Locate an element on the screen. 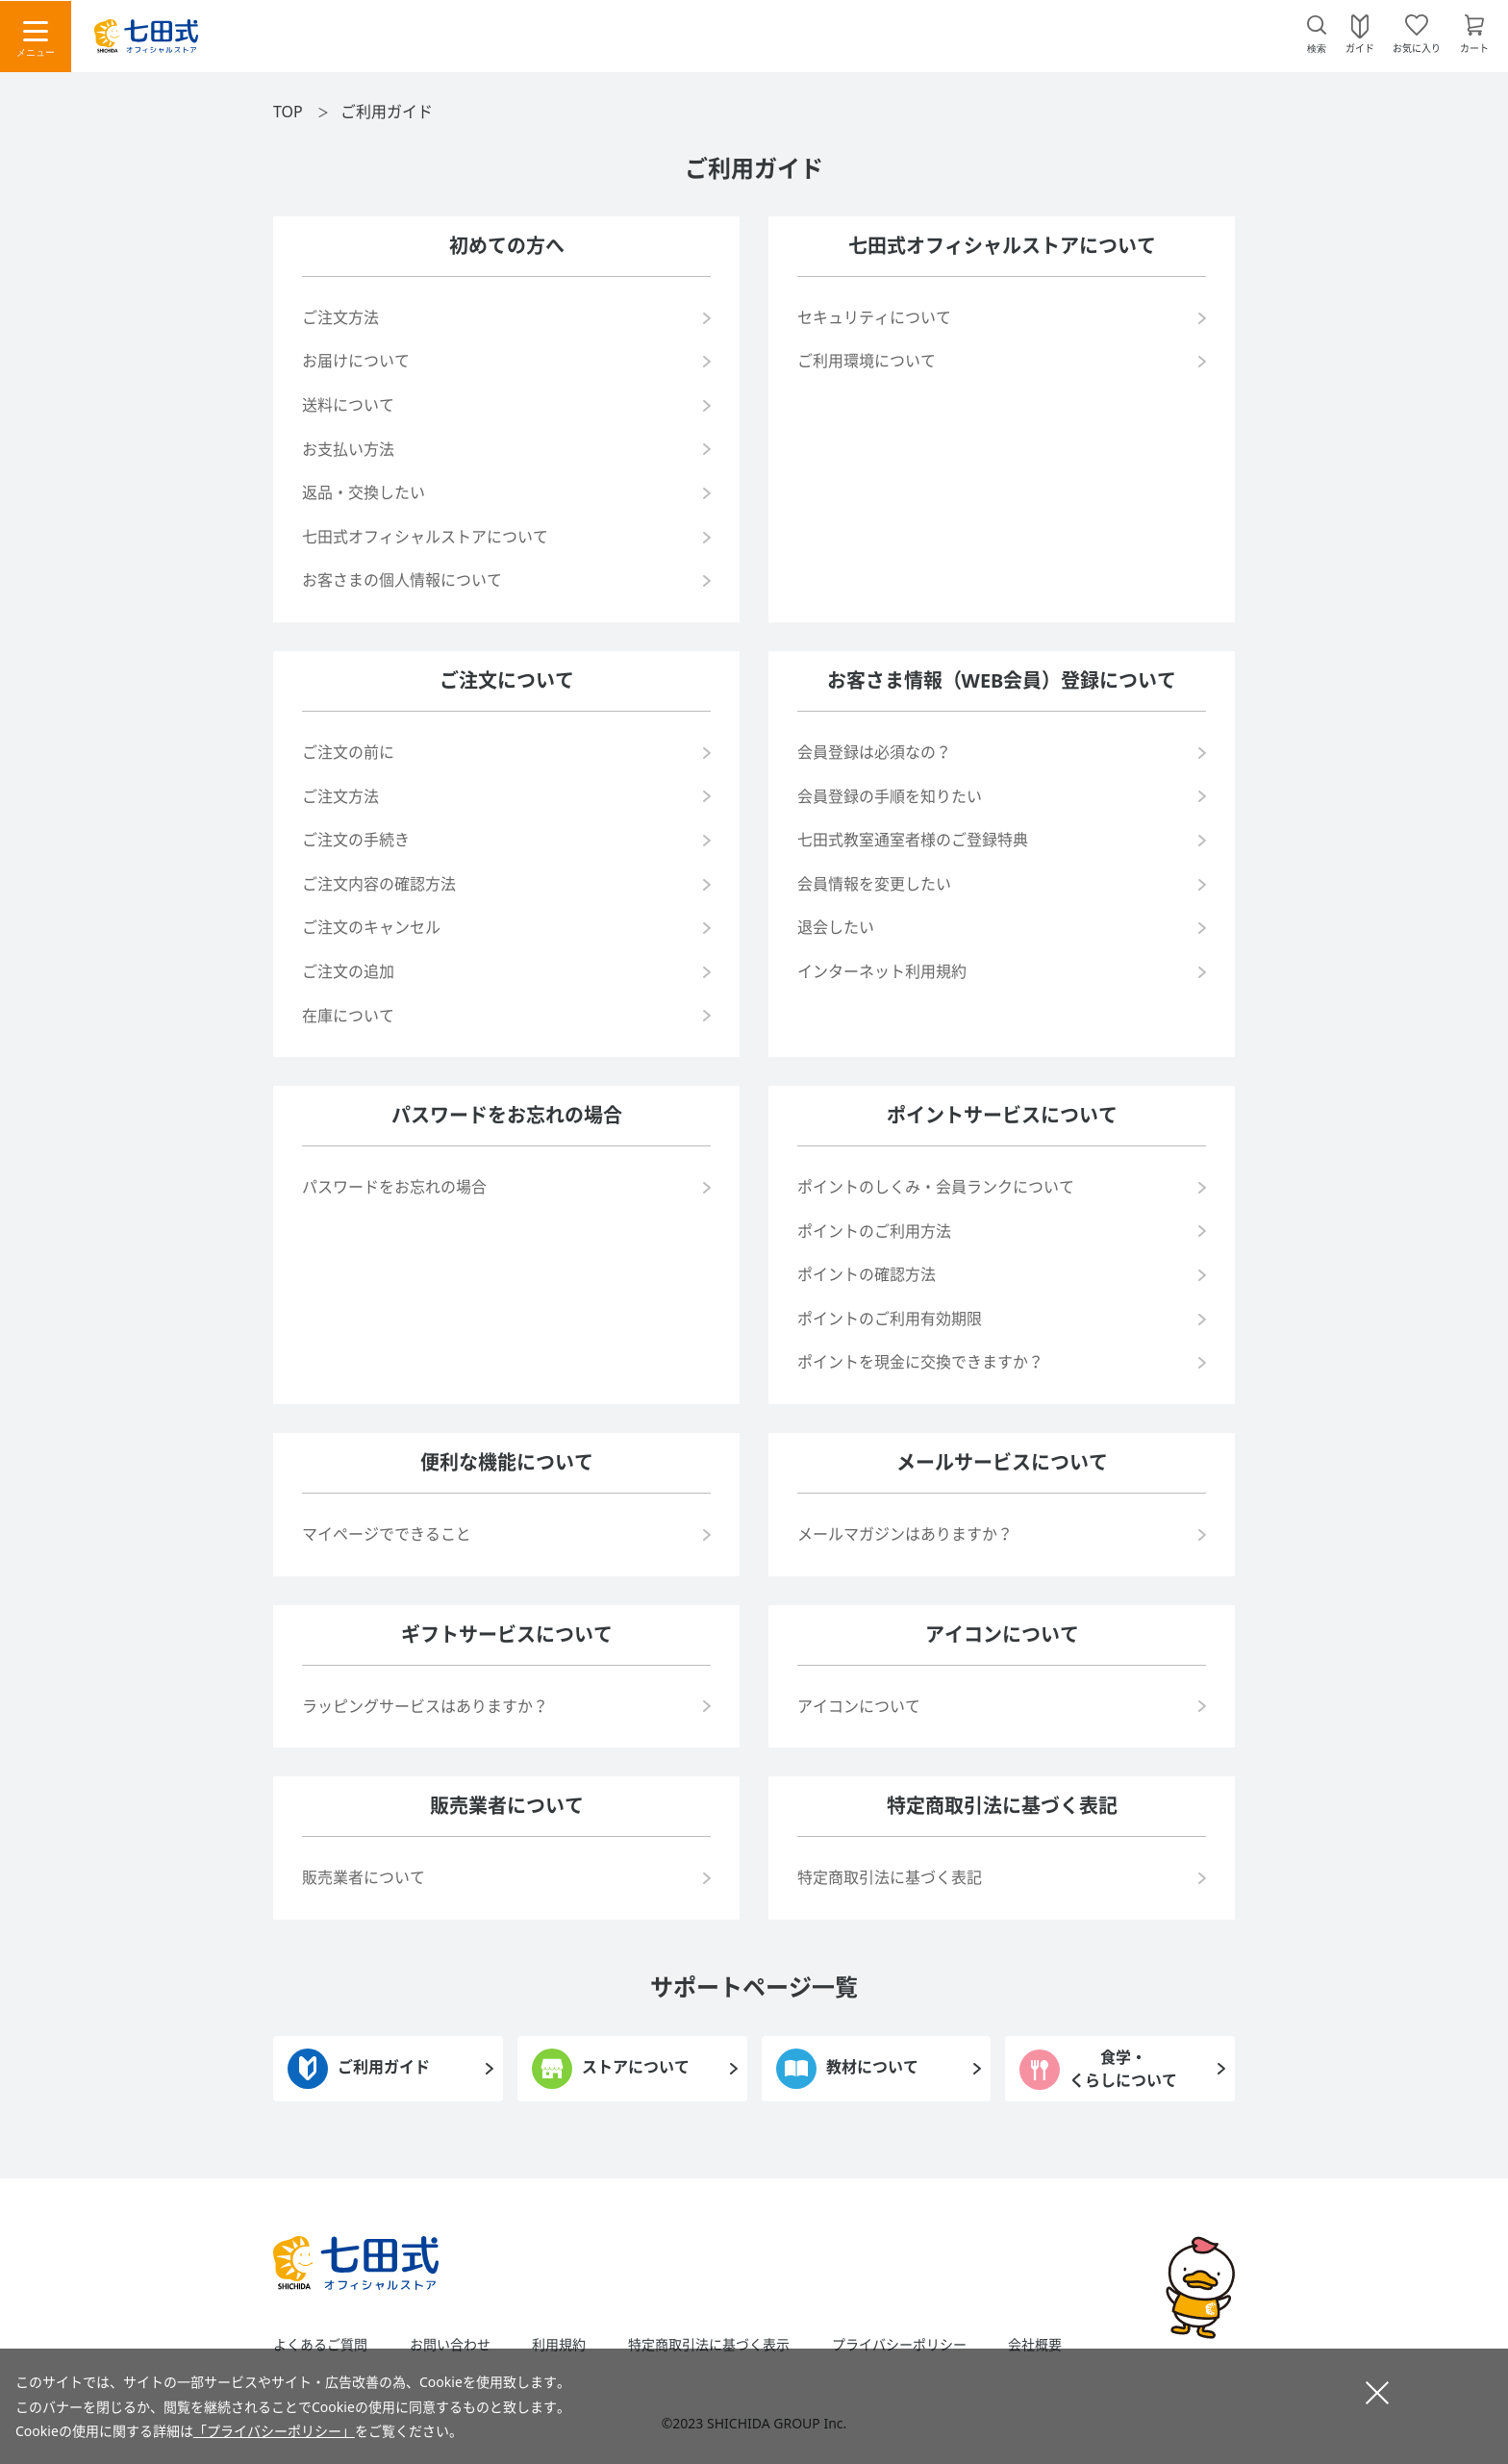  セキュリティについて is located at coordinates (874, 317).